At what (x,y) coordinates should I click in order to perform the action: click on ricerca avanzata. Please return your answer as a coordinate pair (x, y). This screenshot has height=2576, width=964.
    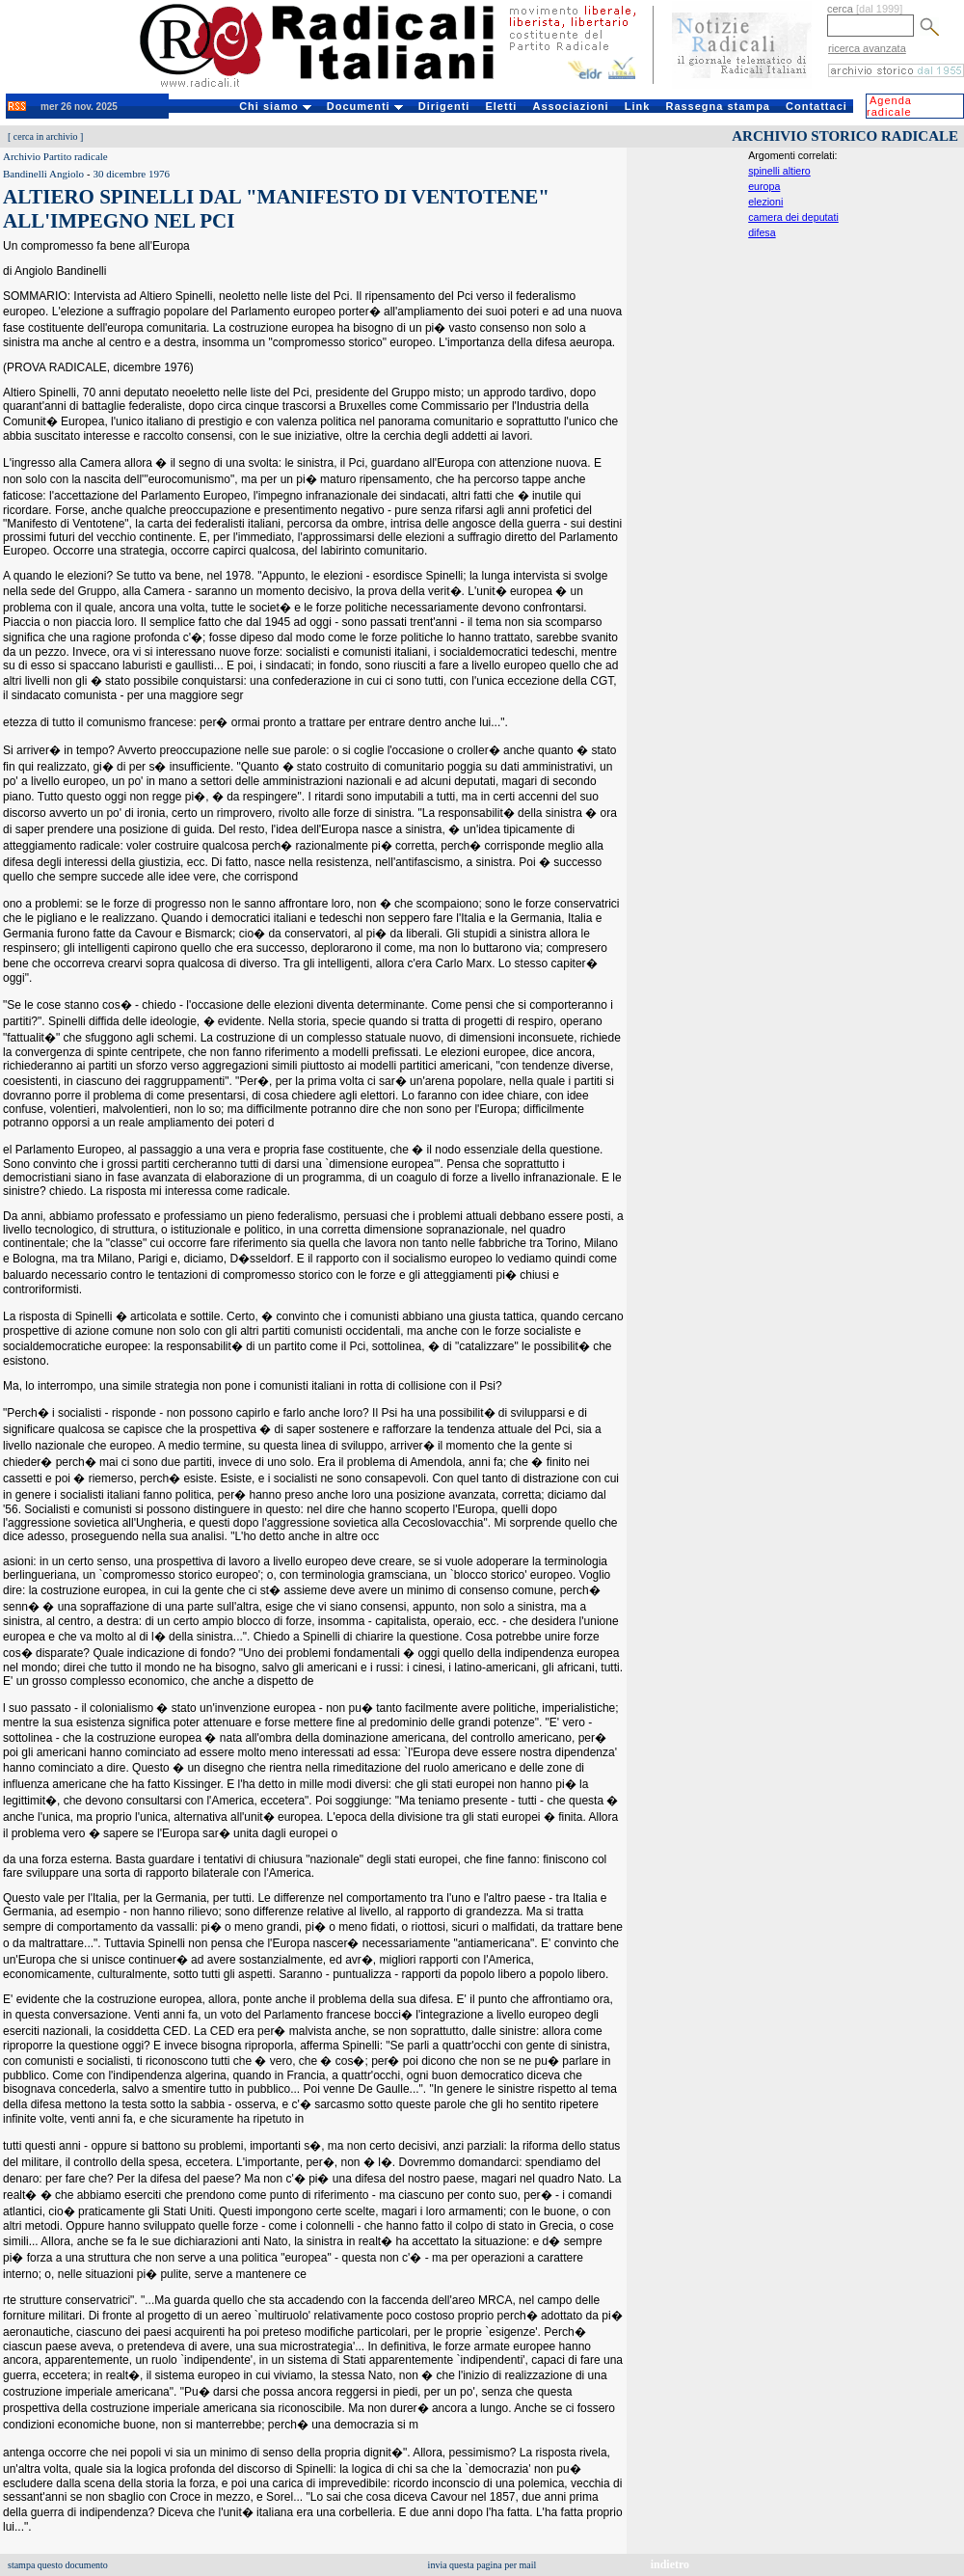
    Looking at the image, I should click on (867, 48).